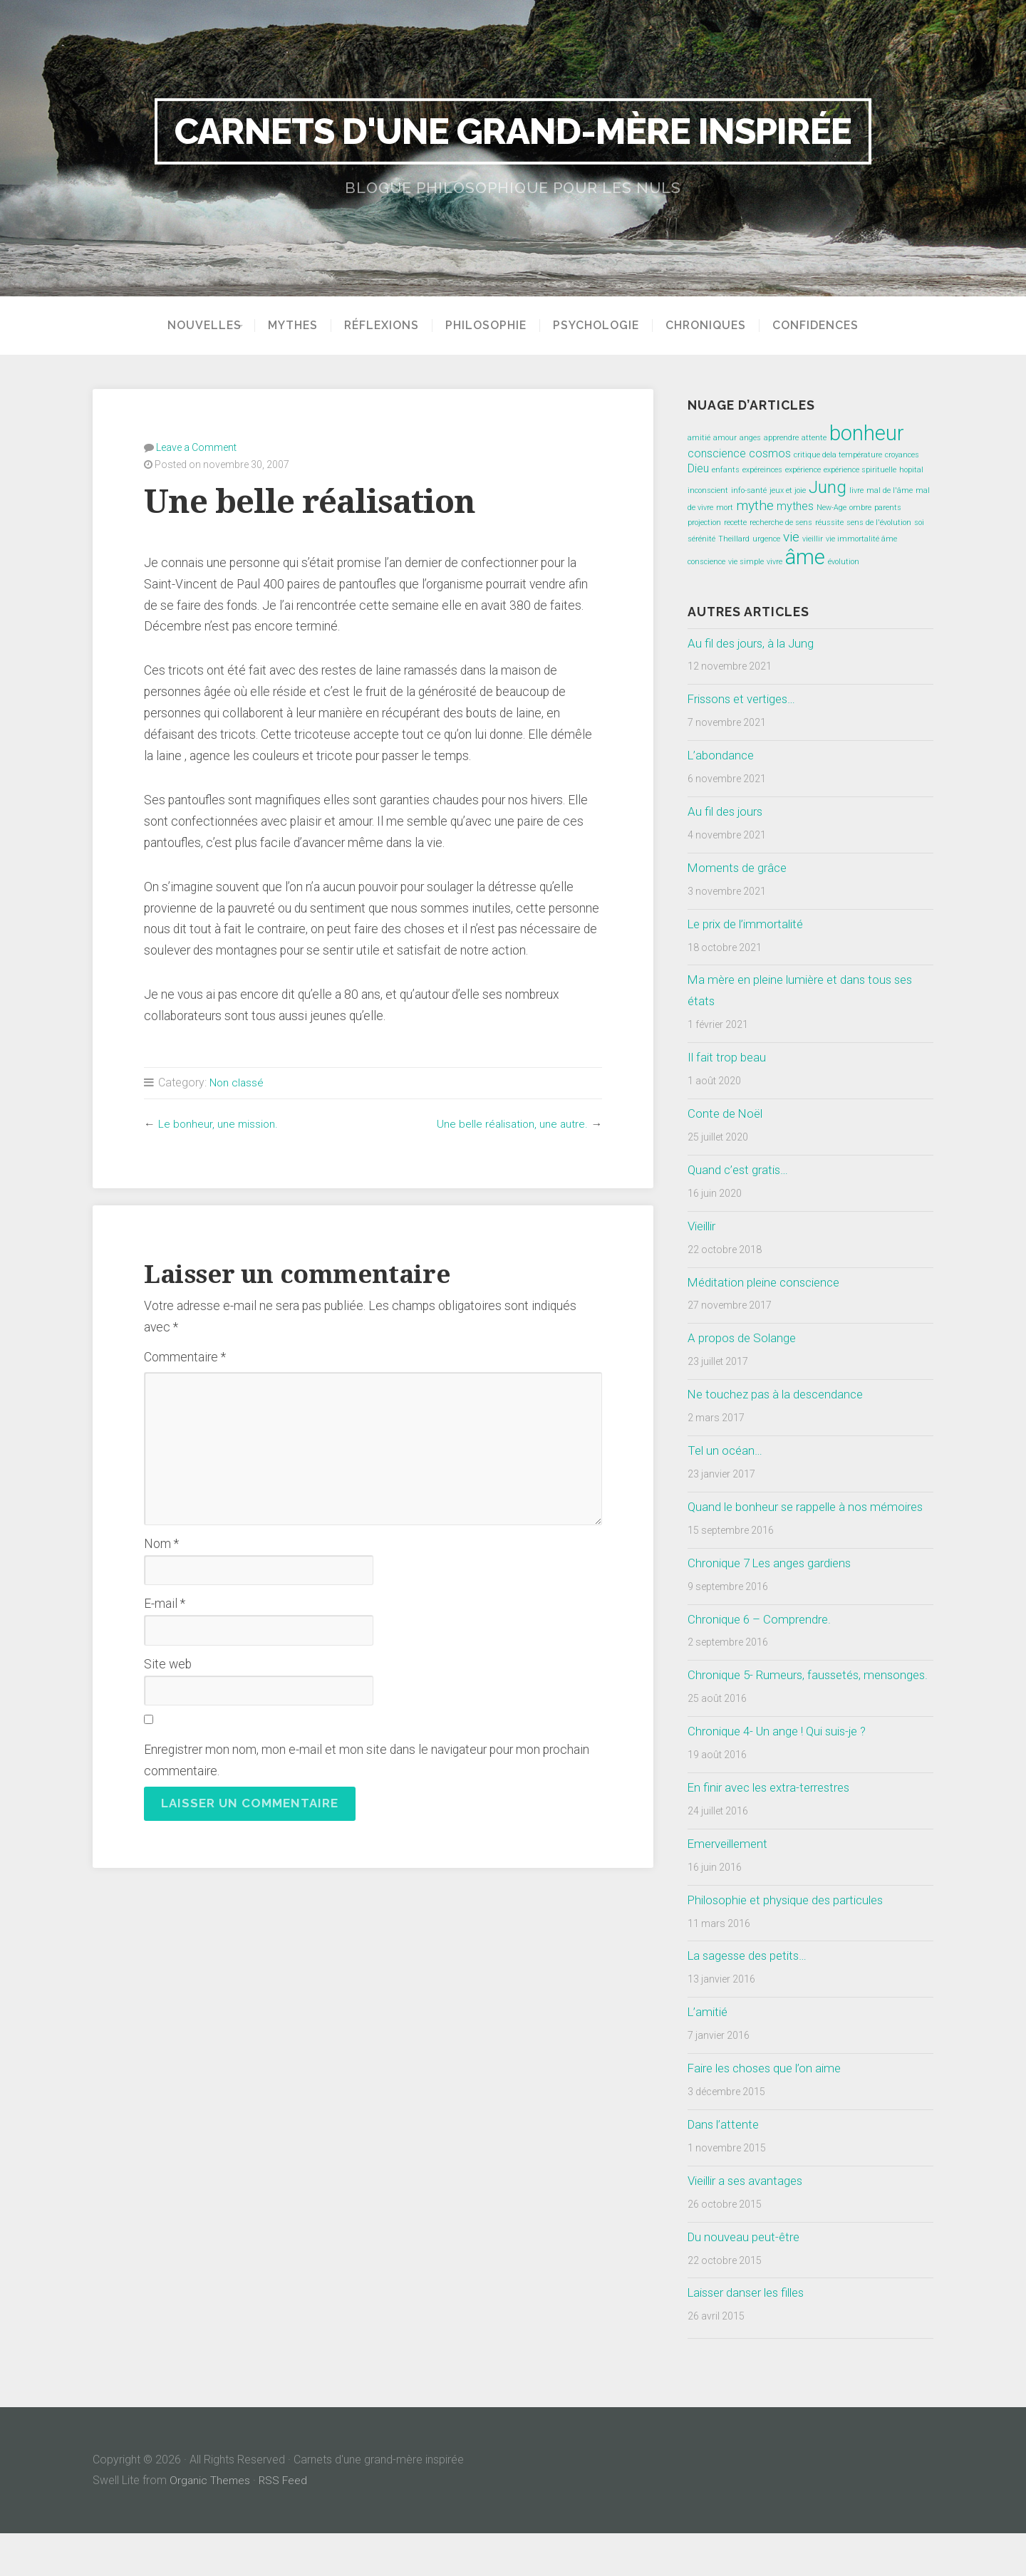  Describe the element at coordinates (727, 811) in the screenshot. I see `Au fil des jours` at that location.